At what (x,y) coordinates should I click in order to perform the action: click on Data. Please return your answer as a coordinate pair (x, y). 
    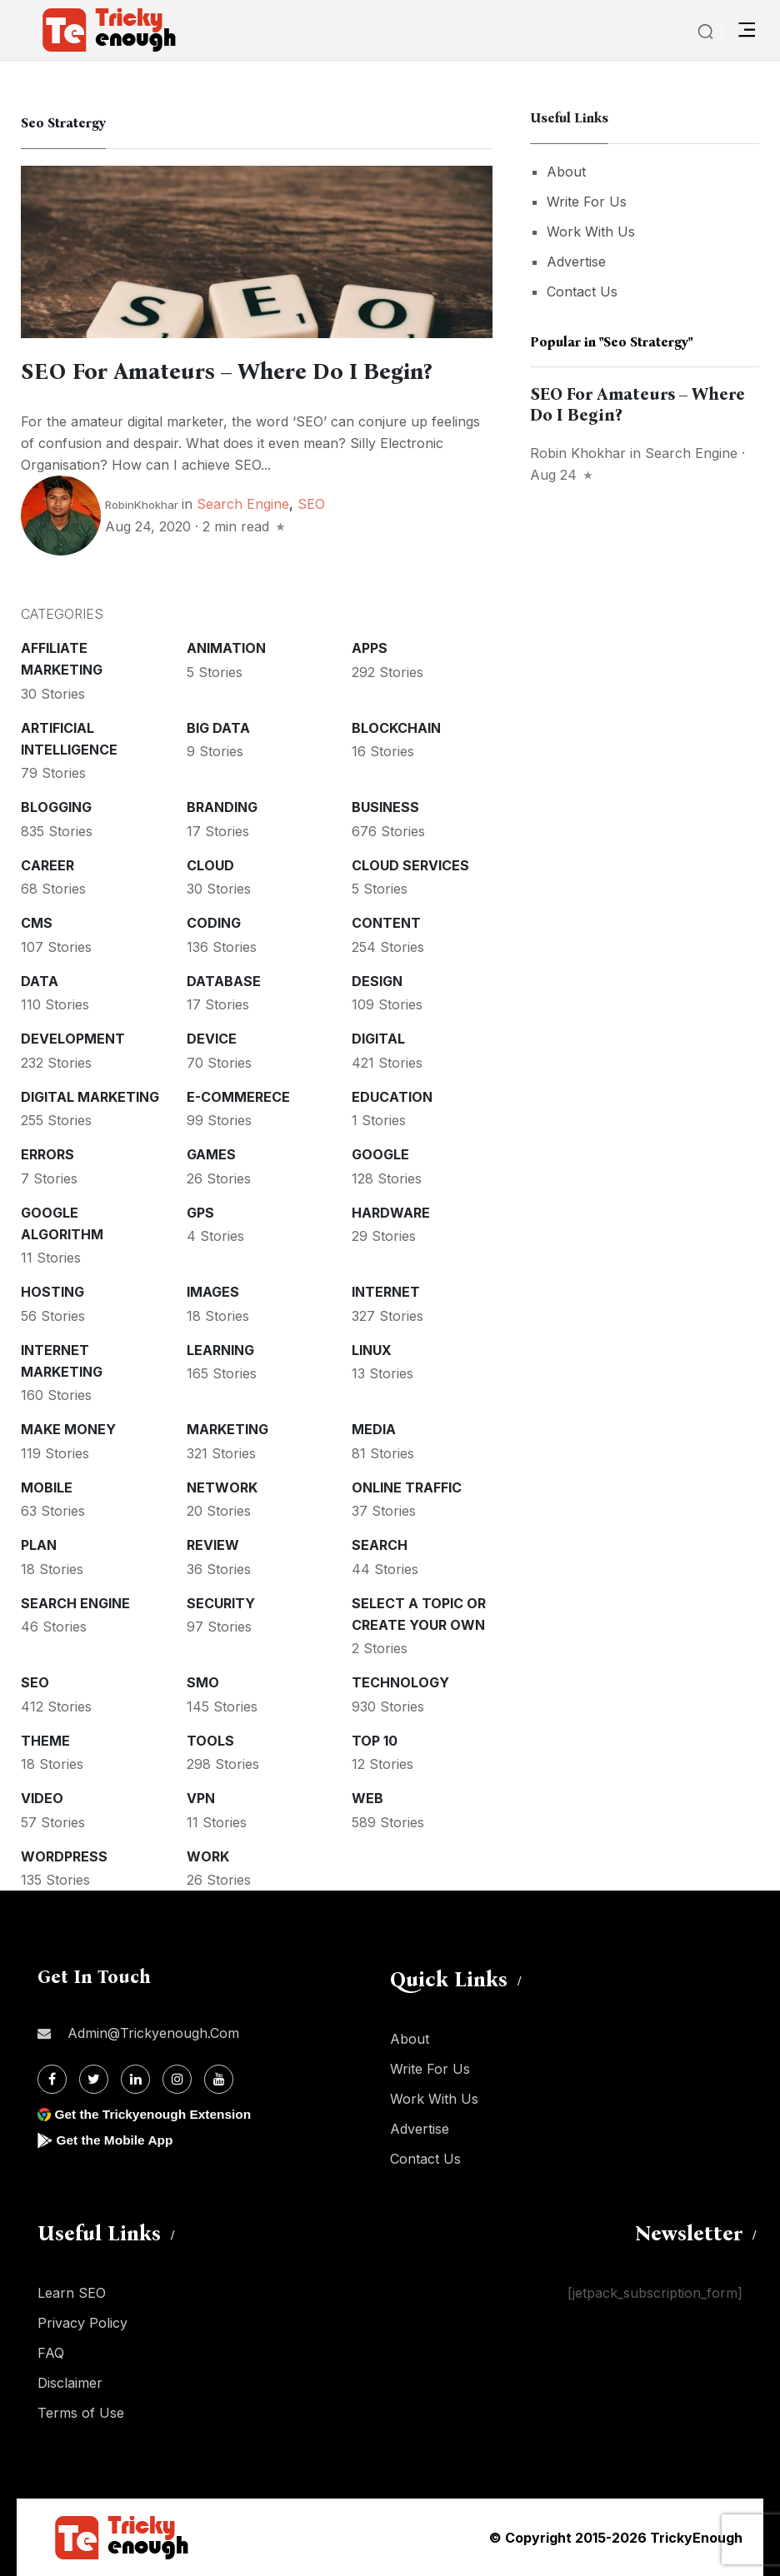
    Looking at the image, I should click on (39, 981).